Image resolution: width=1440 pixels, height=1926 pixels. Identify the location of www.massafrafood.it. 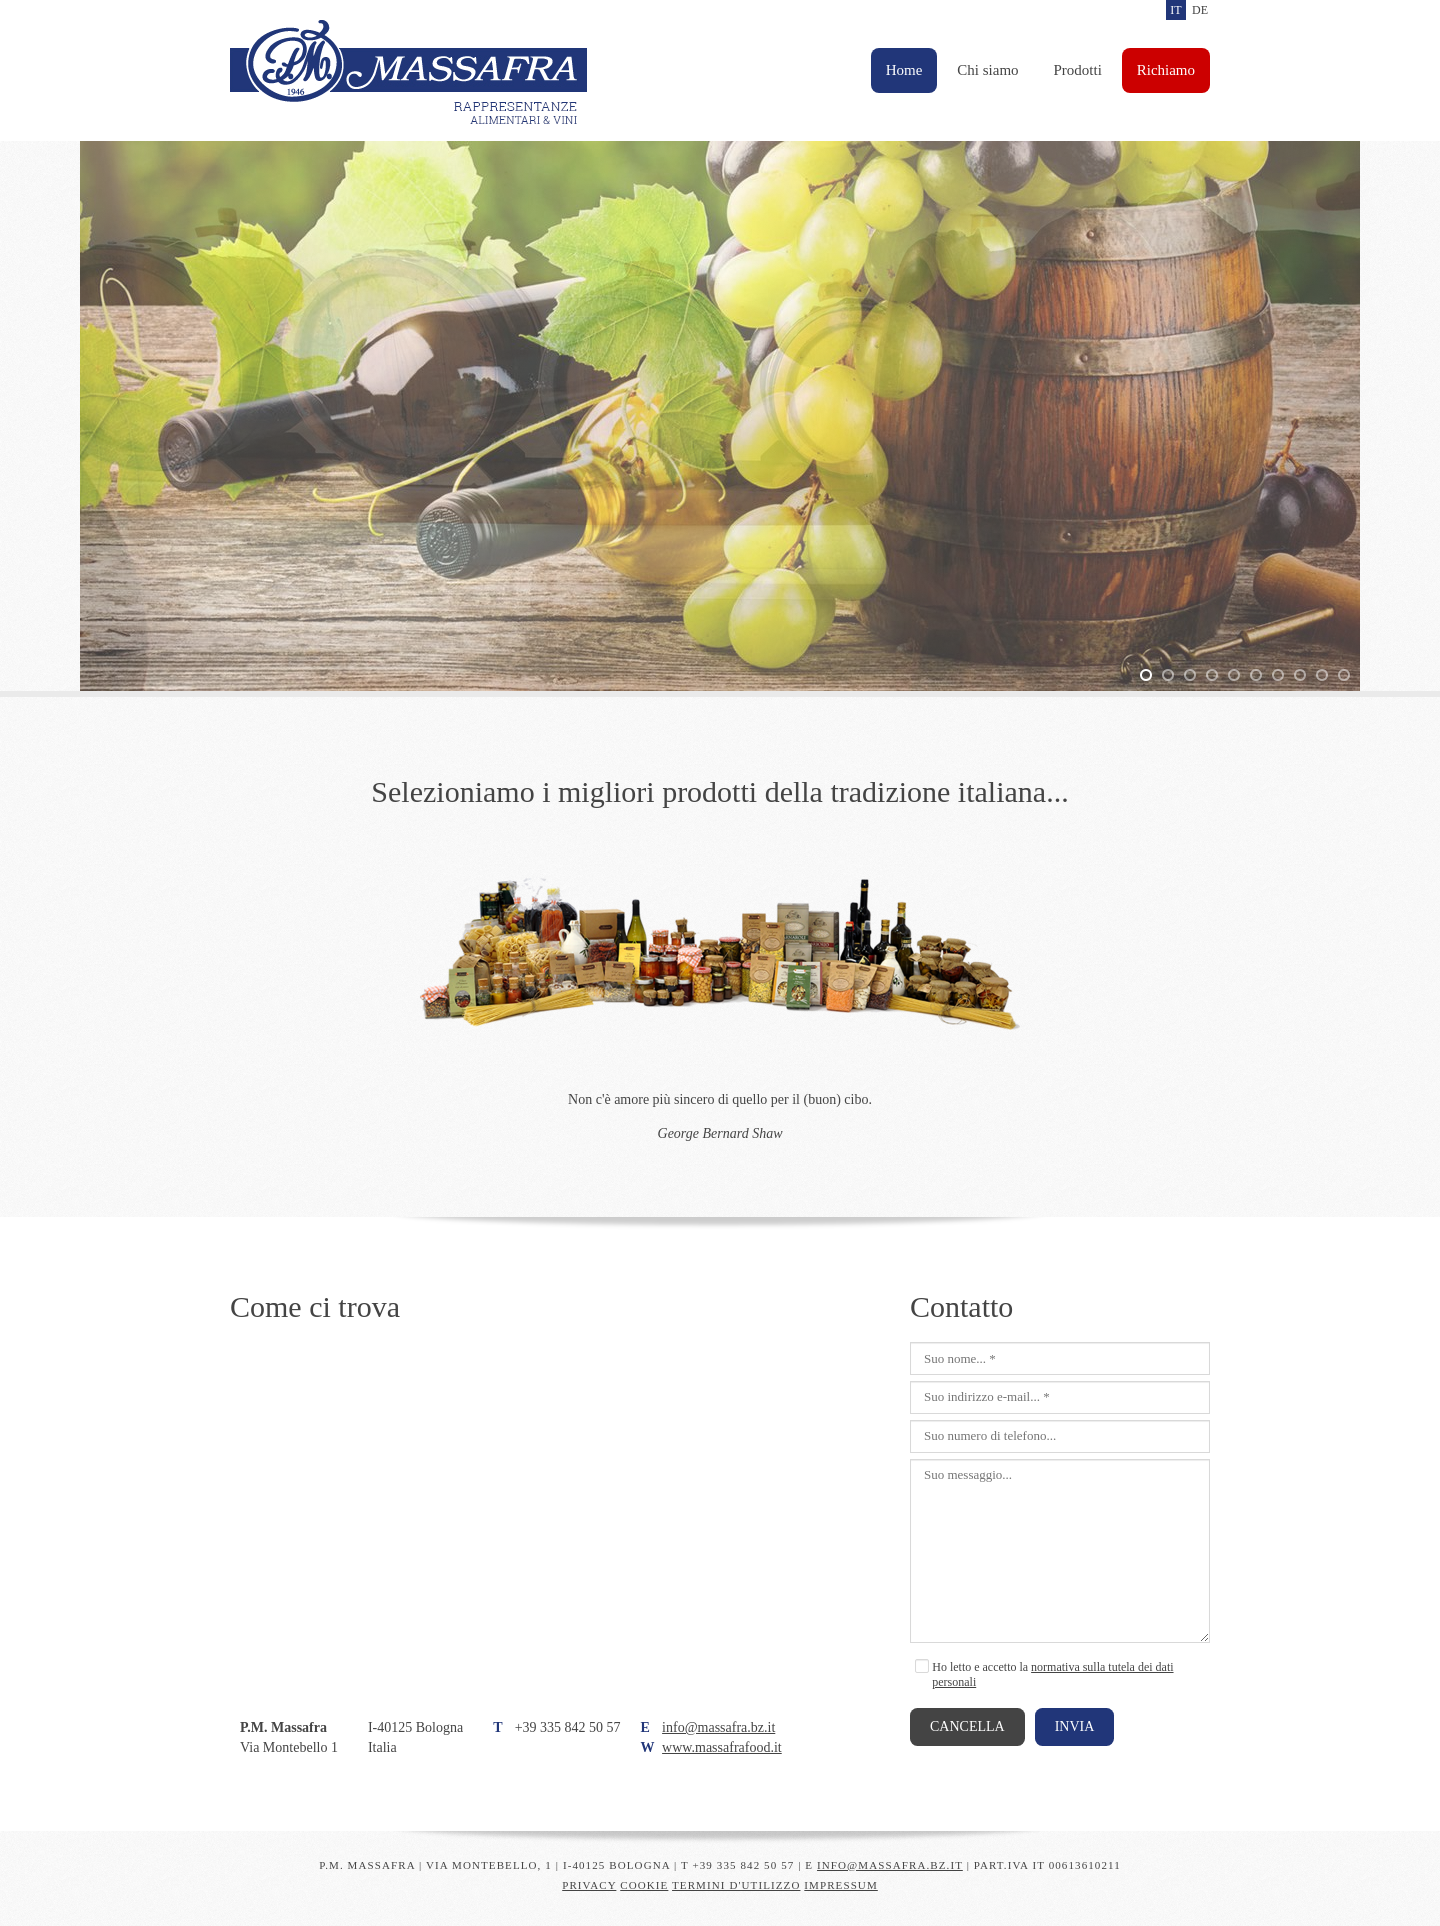
(722, 1747).